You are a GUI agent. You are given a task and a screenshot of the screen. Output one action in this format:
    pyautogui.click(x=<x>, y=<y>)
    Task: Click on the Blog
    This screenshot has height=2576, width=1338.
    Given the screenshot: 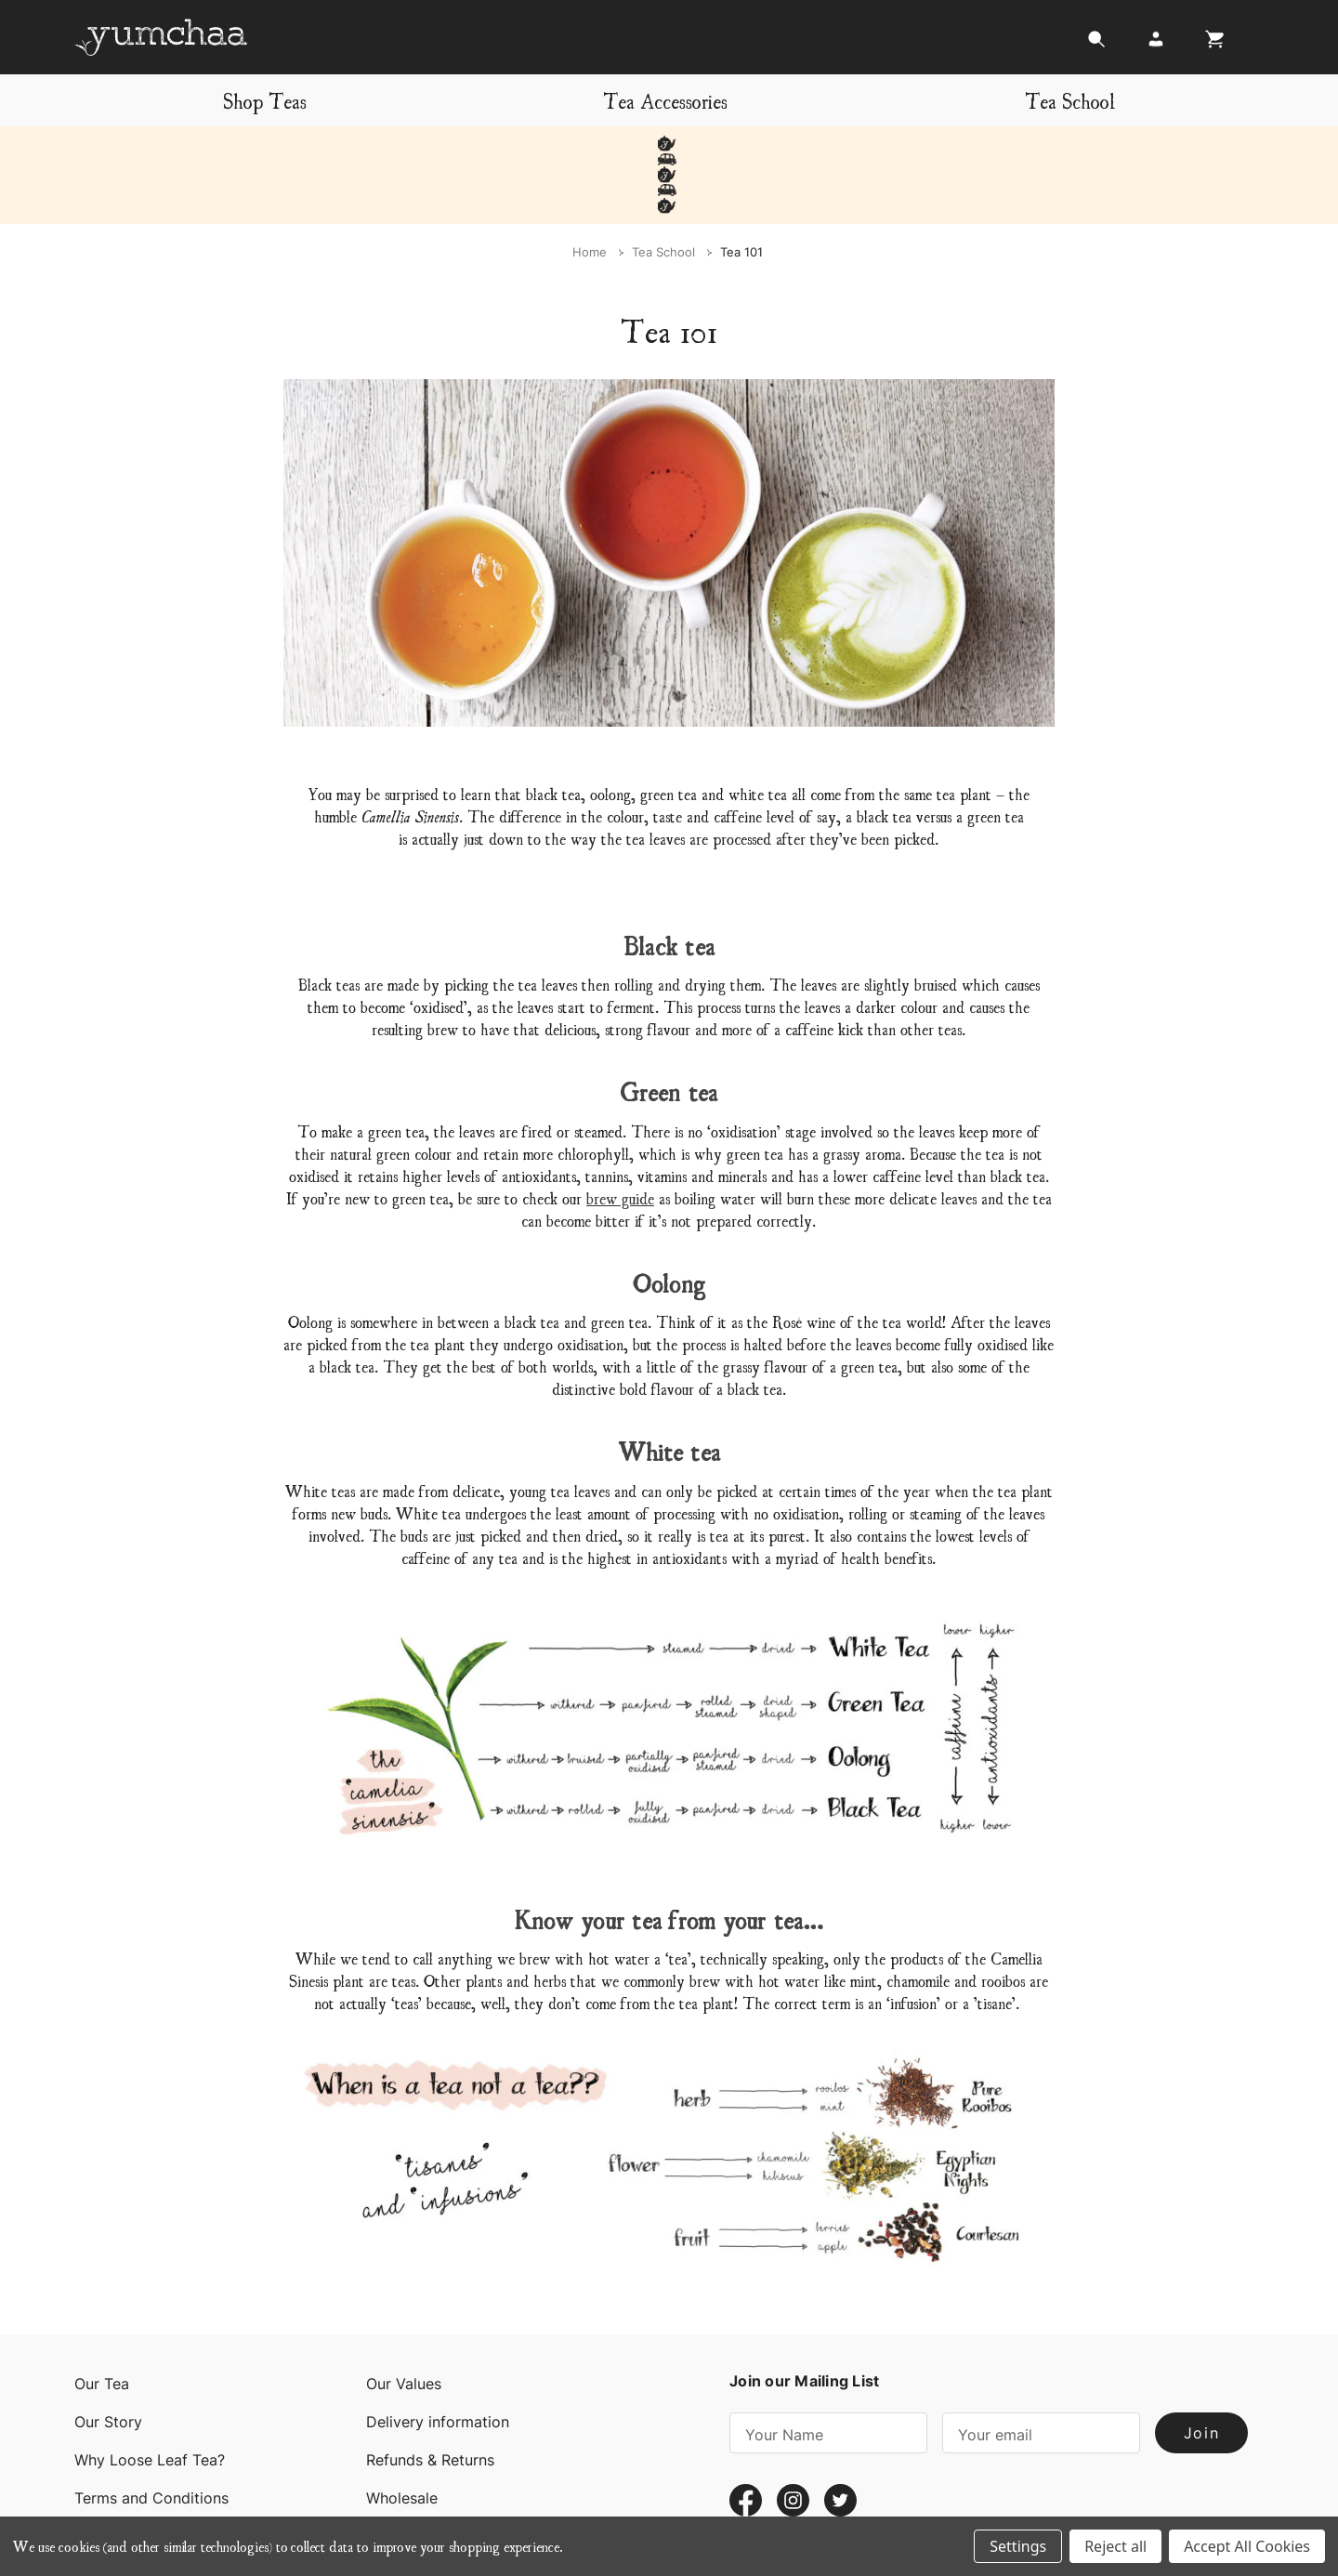 What is the action you would take?
    pyautogui.click(x=382, y=2473)
    